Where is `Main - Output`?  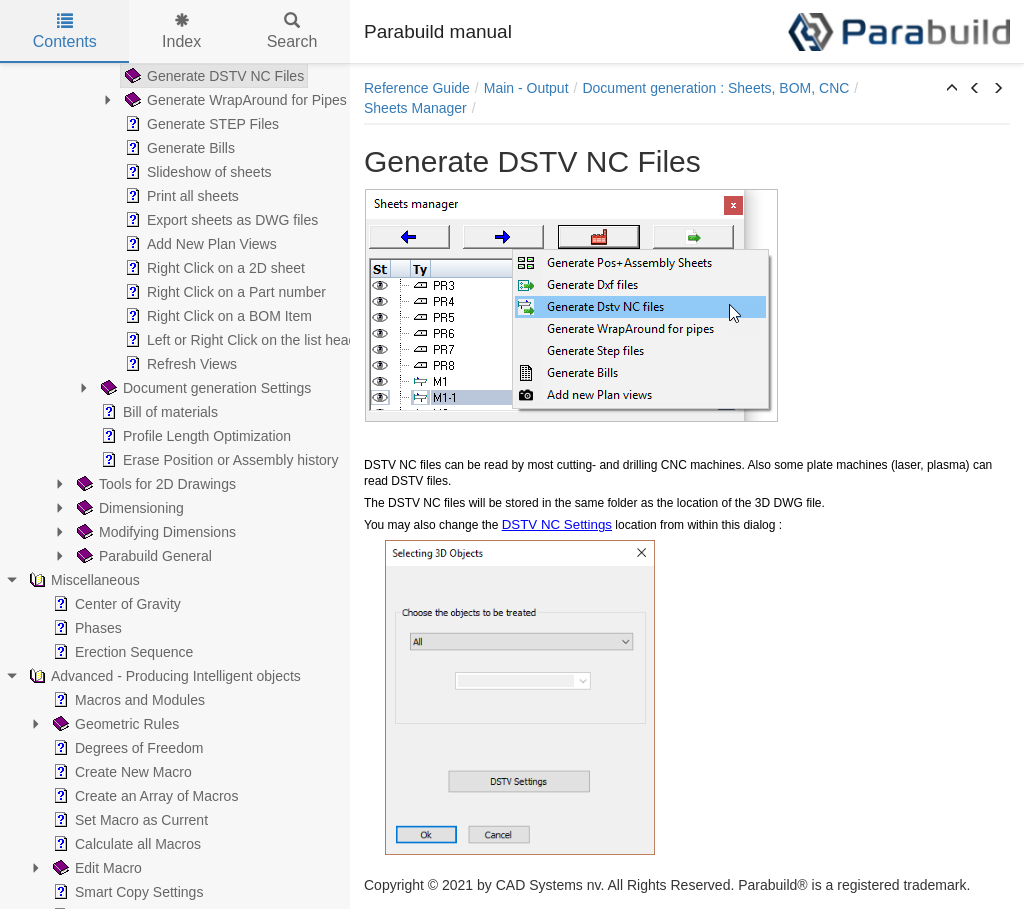
Main - Output is located at coordinates (526, 88).